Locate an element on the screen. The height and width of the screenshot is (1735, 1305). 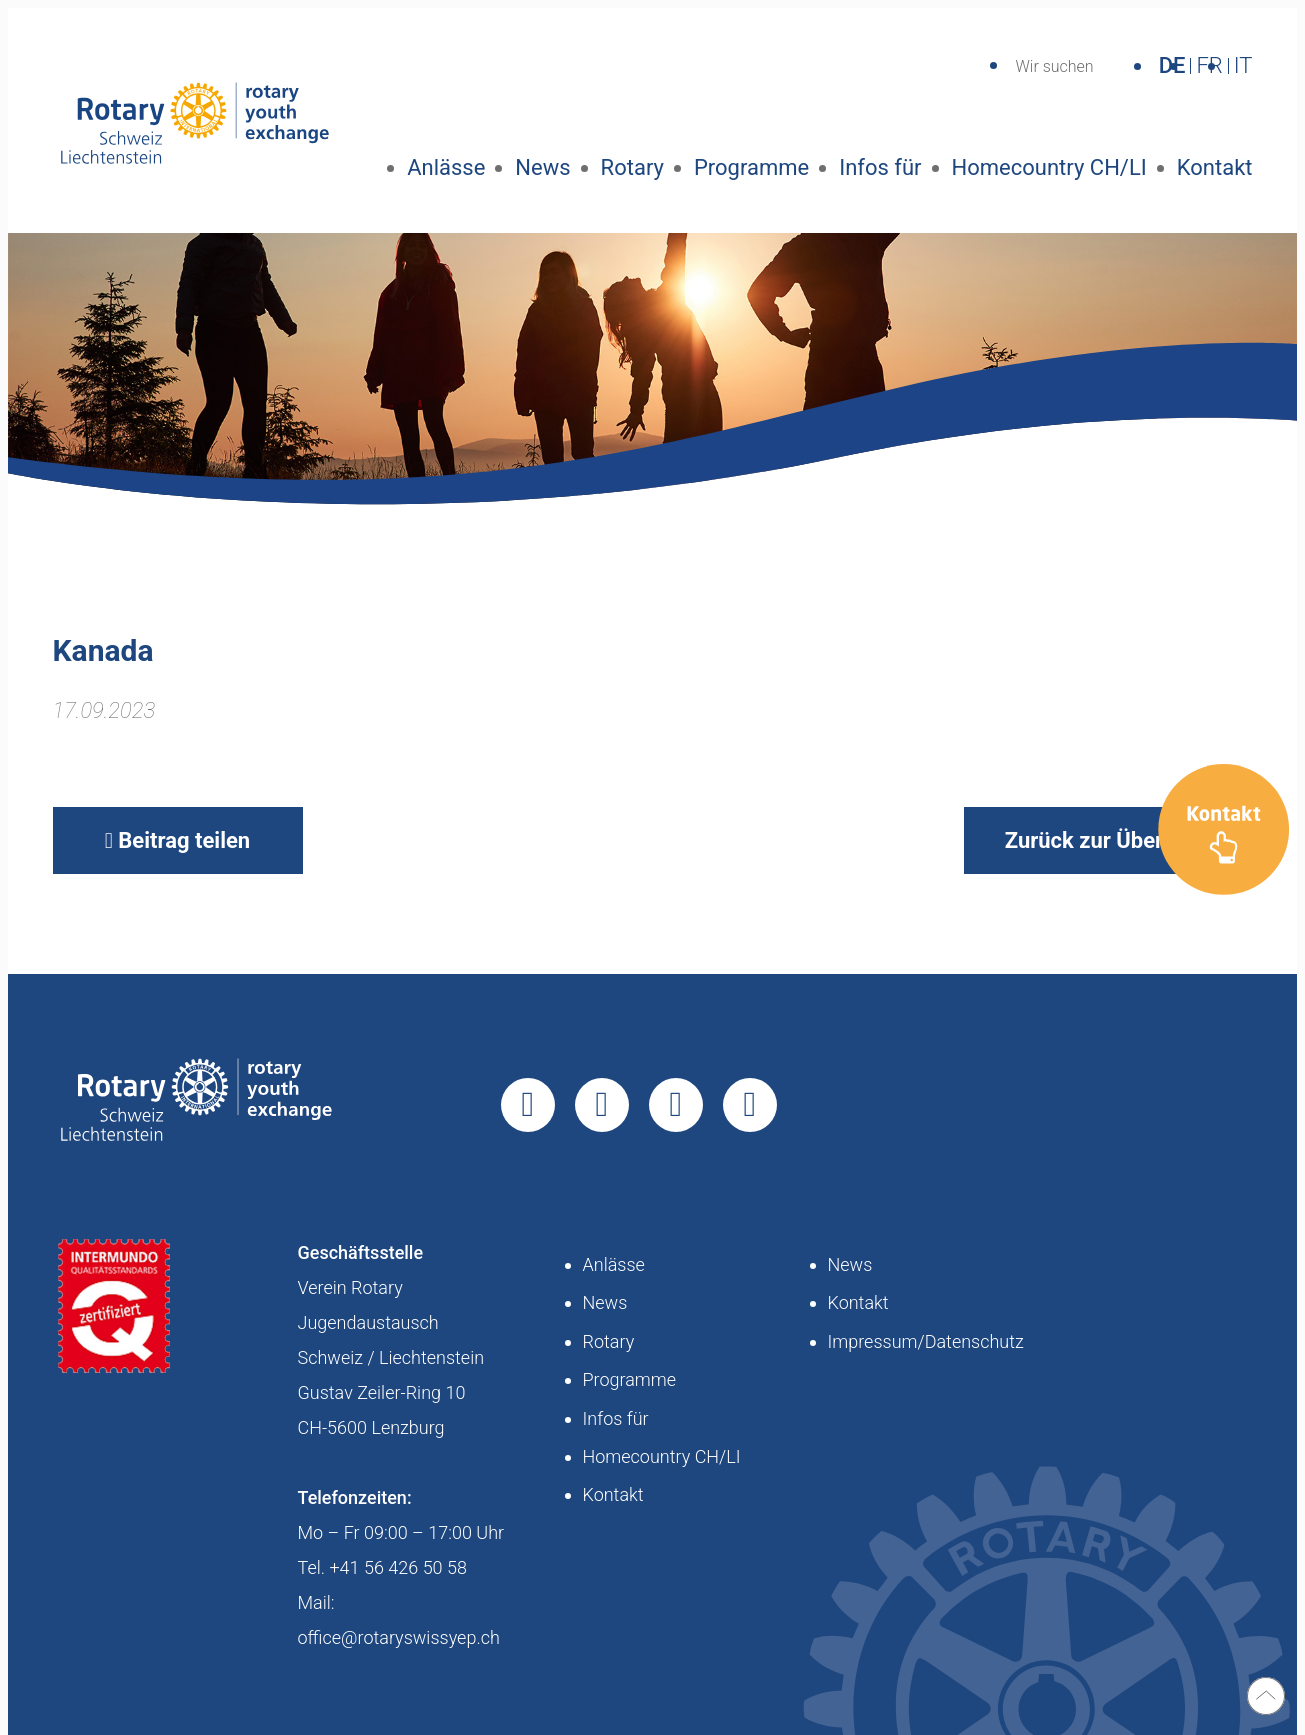
Anlässe is located at coordinates (446, 167).